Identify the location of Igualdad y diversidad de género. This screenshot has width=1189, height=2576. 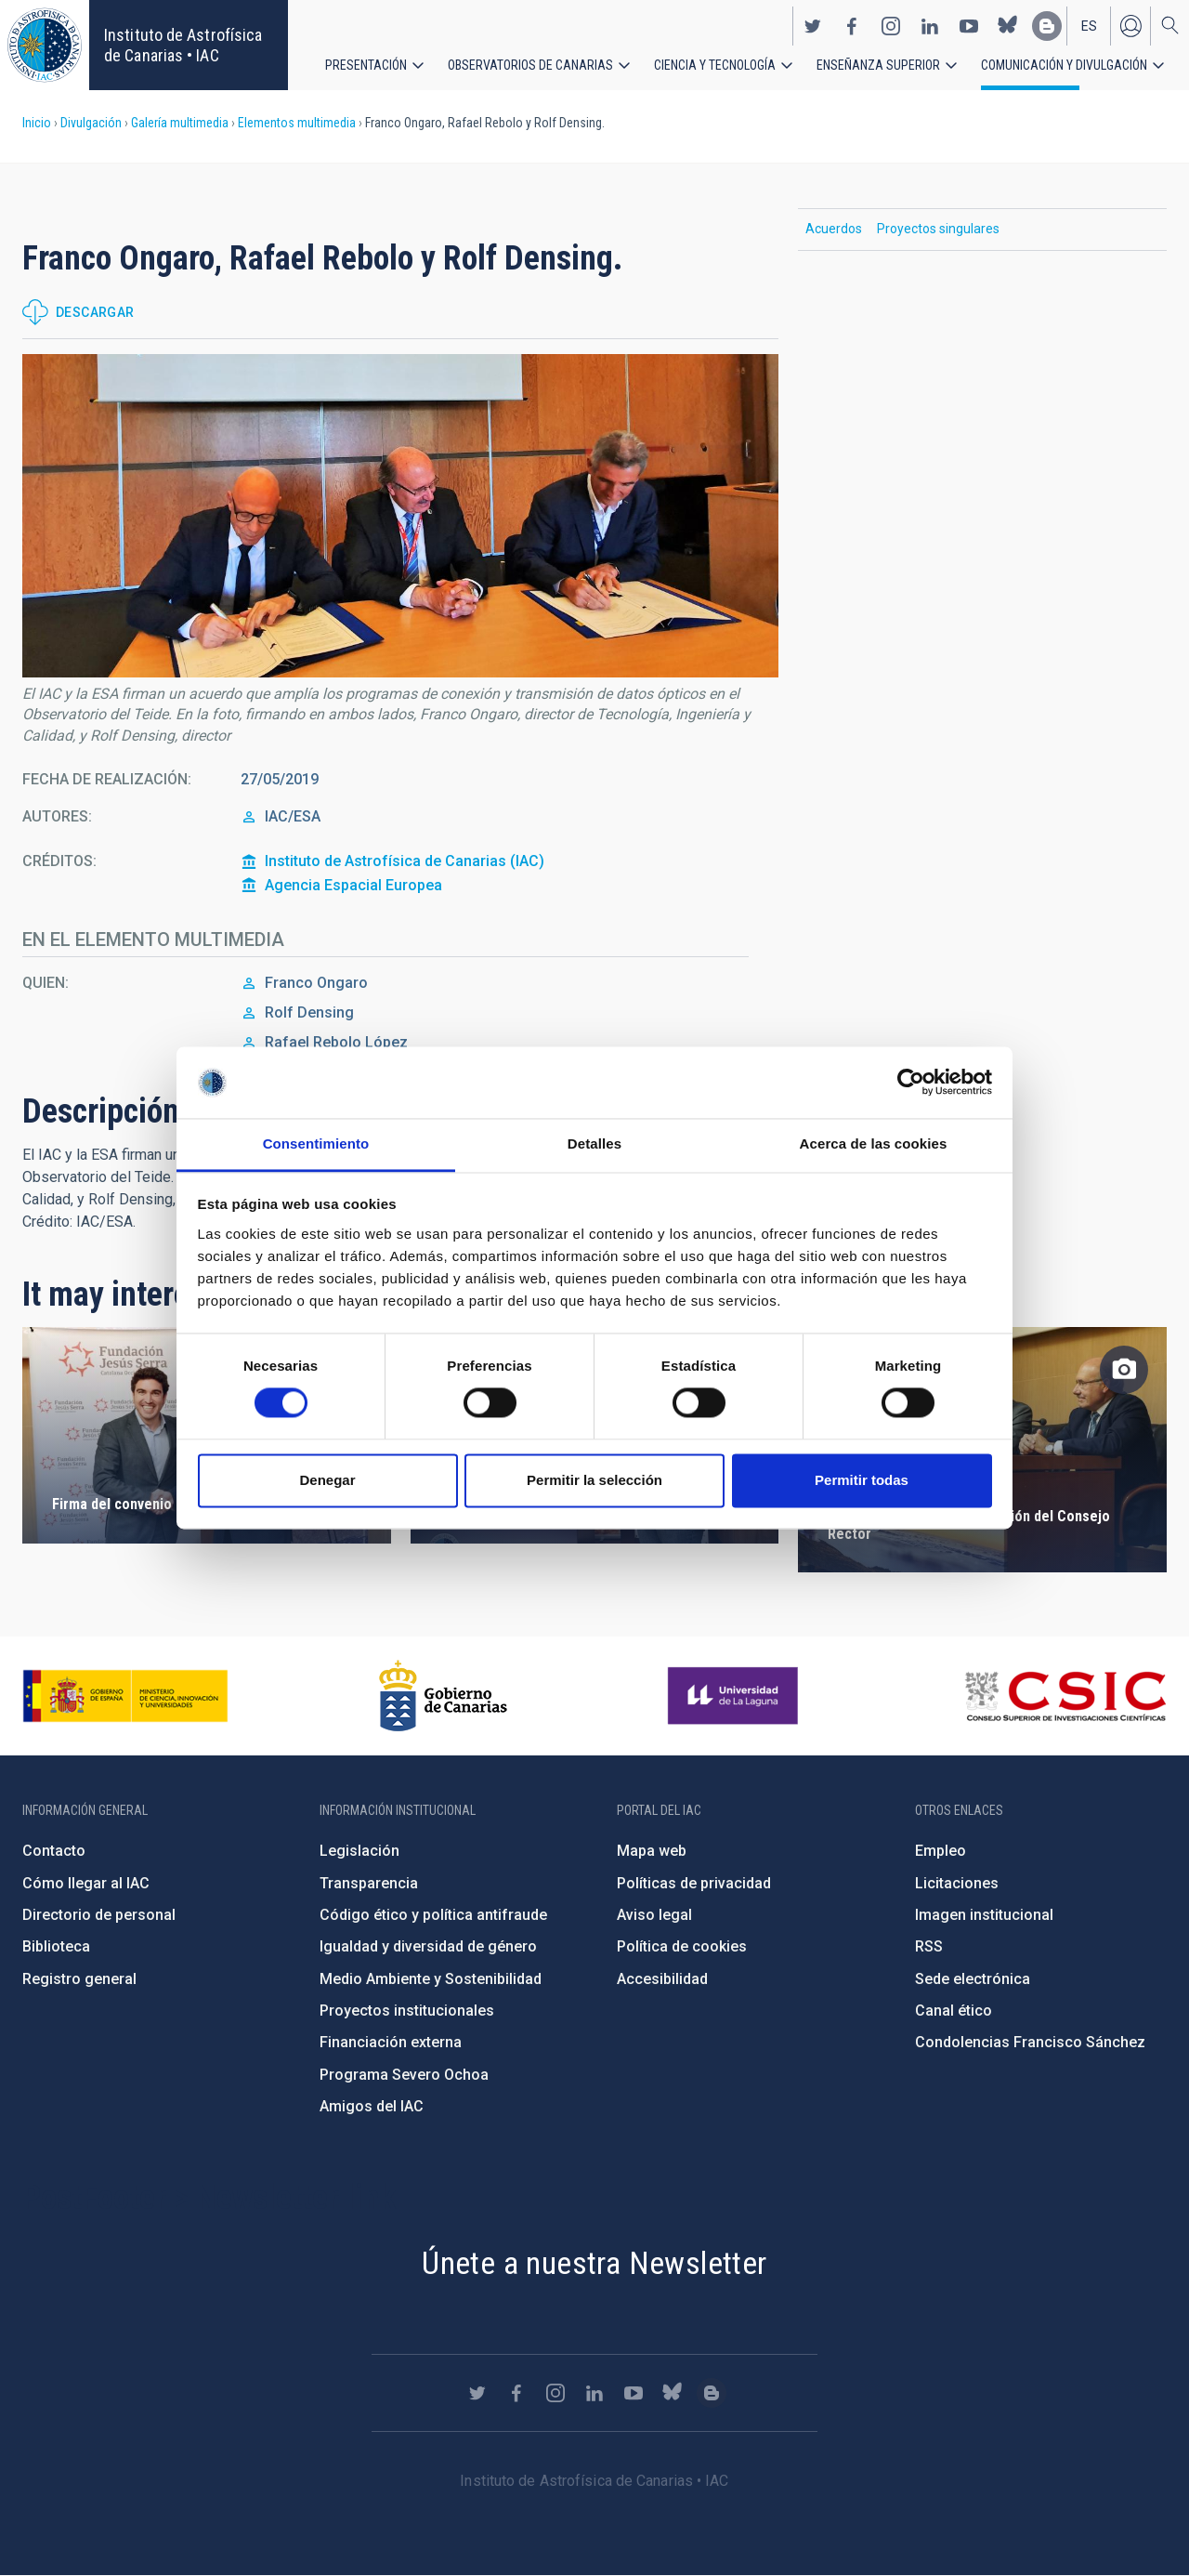
(428, 1946).